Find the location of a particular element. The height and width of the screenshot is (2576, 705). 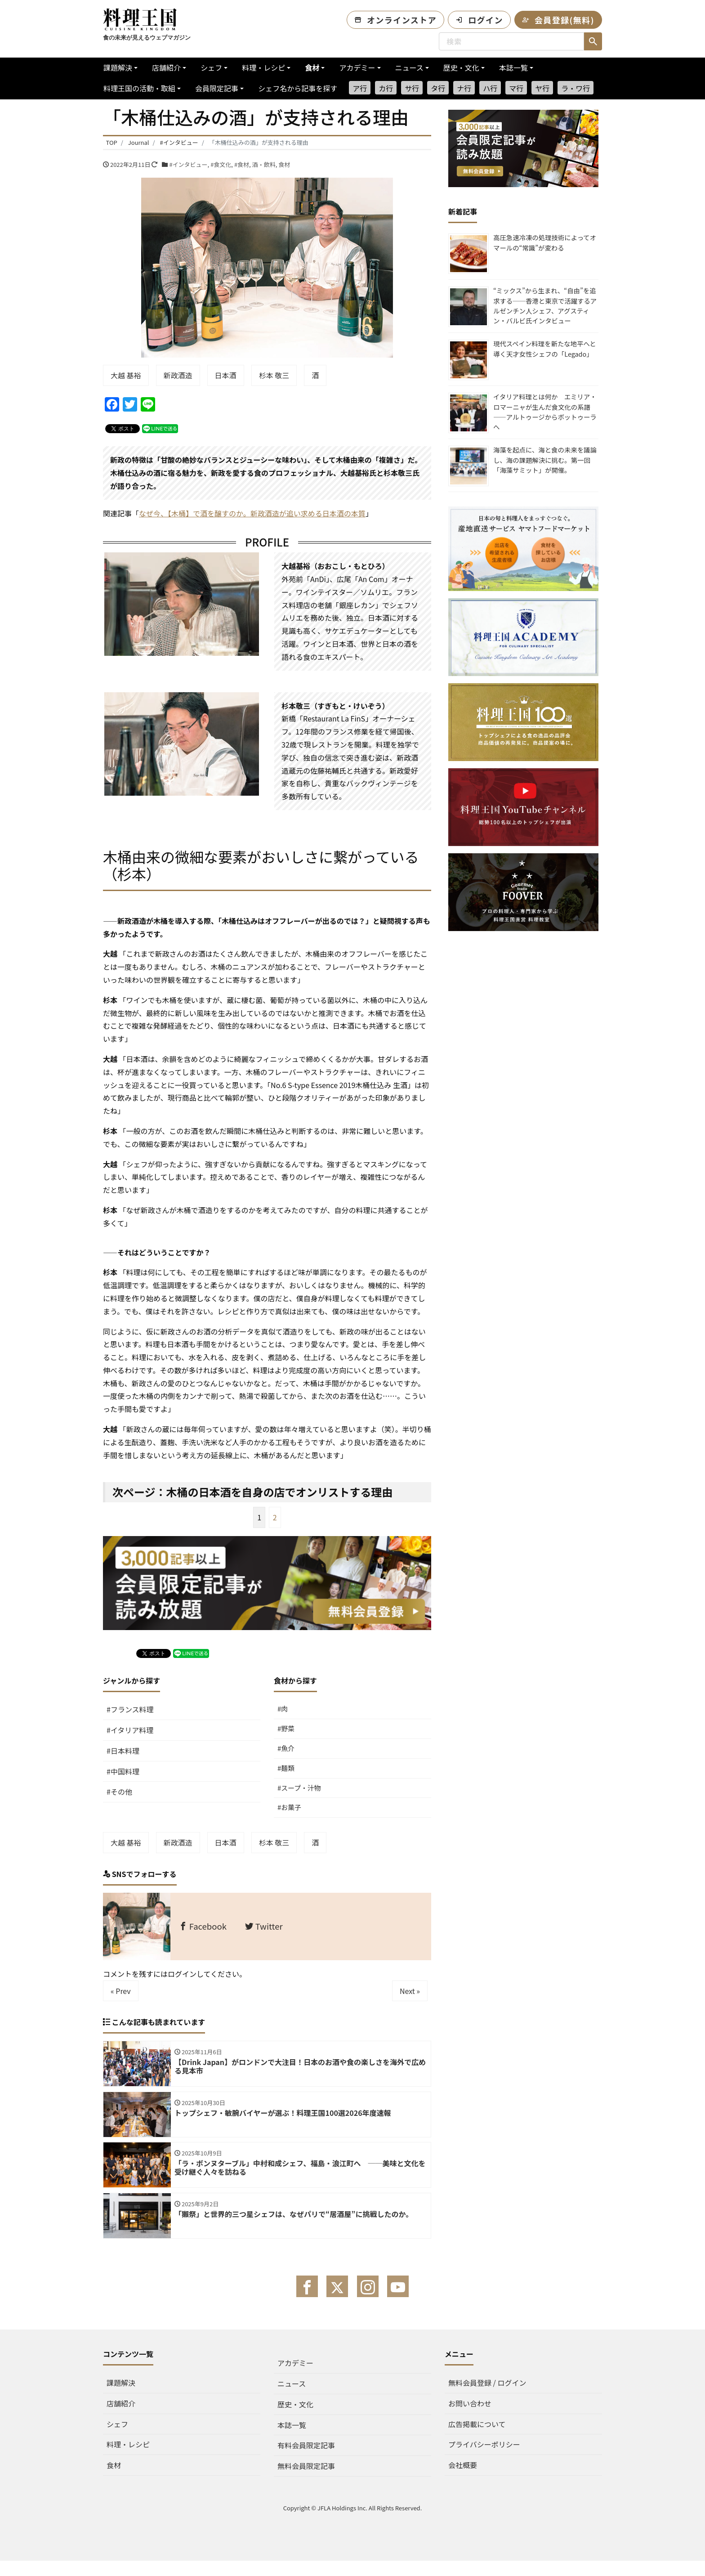

#中国料理 is located at coordinates (123, 1771).